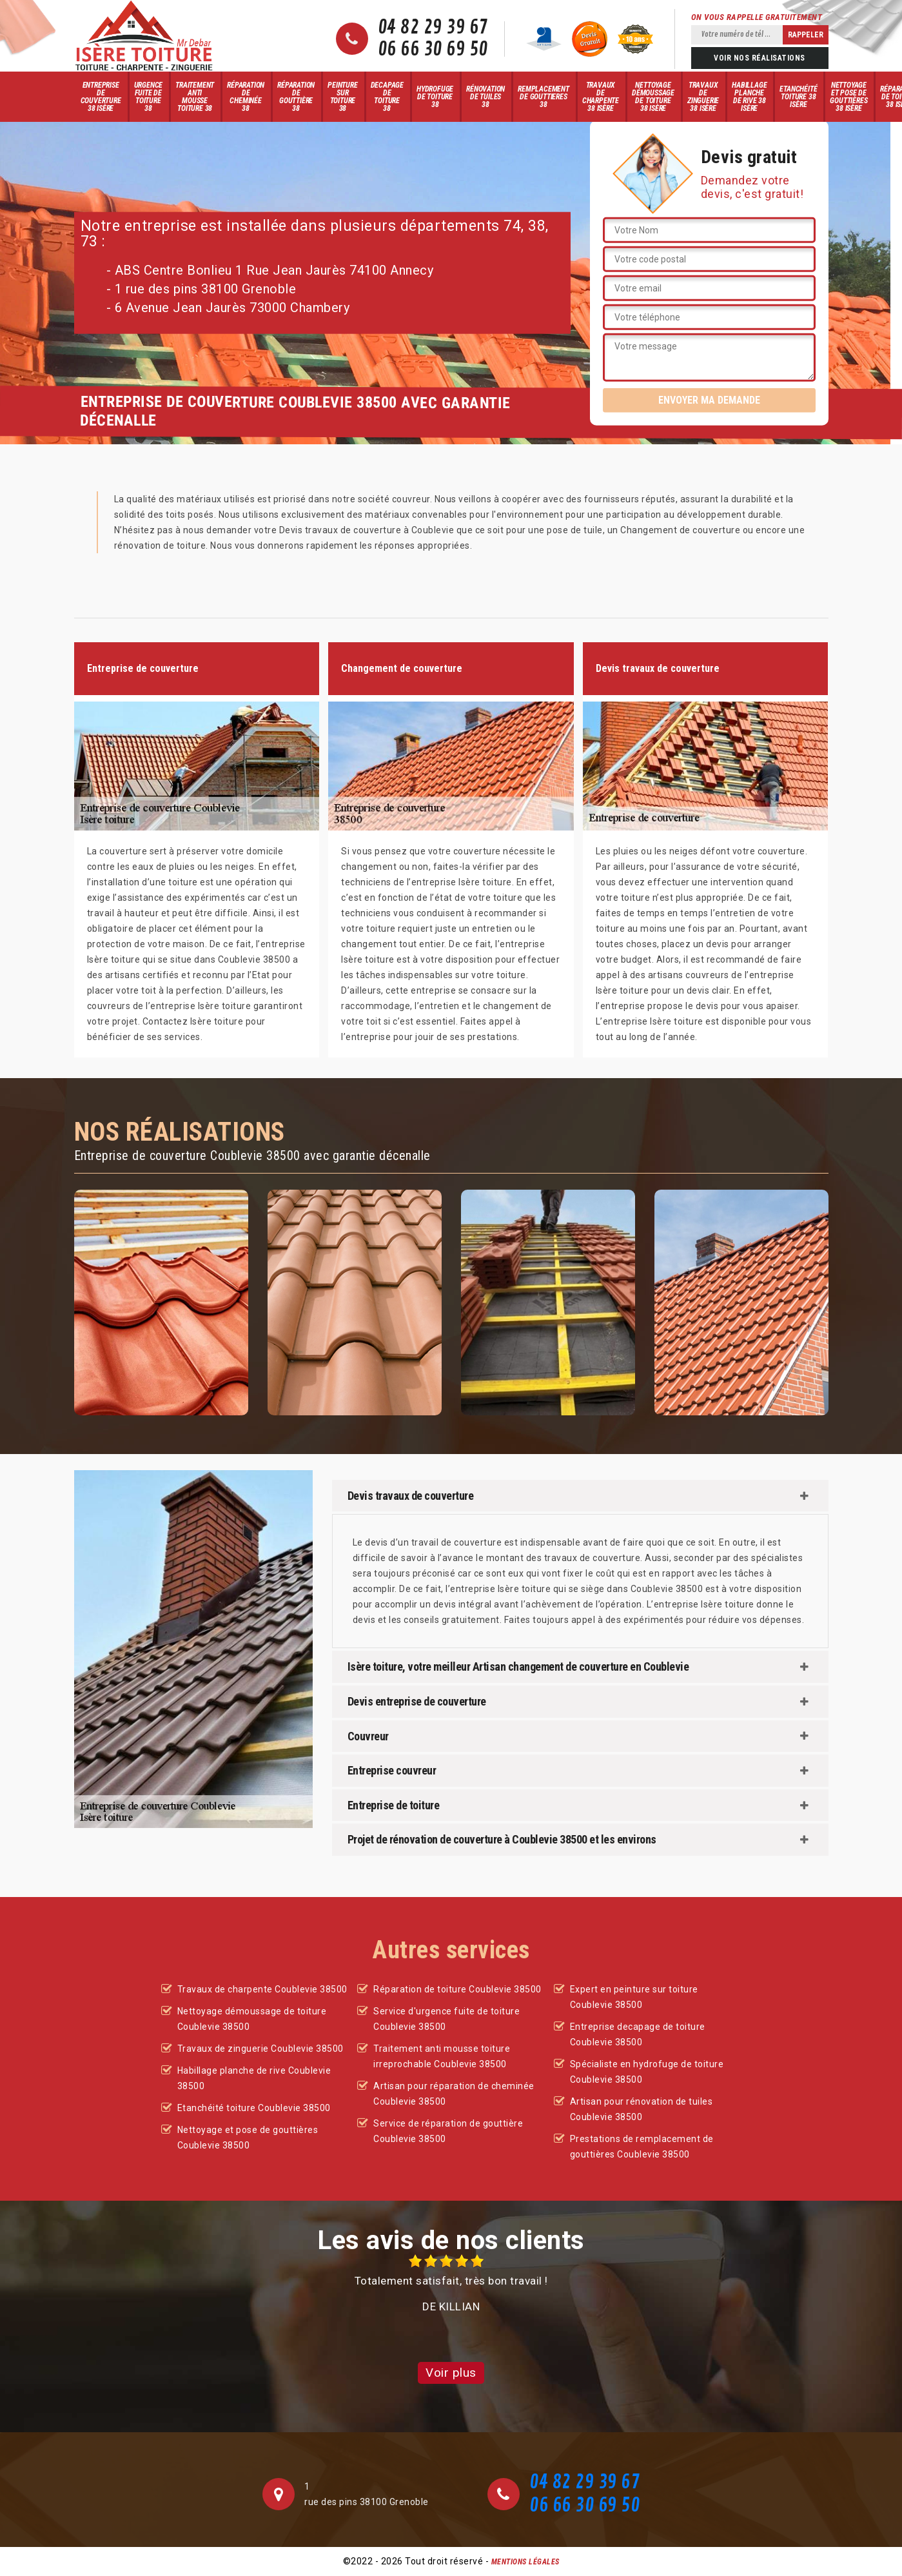  What do you see at coordinates (749, 97) in the screenshot?
I see `Habillage planche de rive 38 Isère` at bounding box center [749, 97].